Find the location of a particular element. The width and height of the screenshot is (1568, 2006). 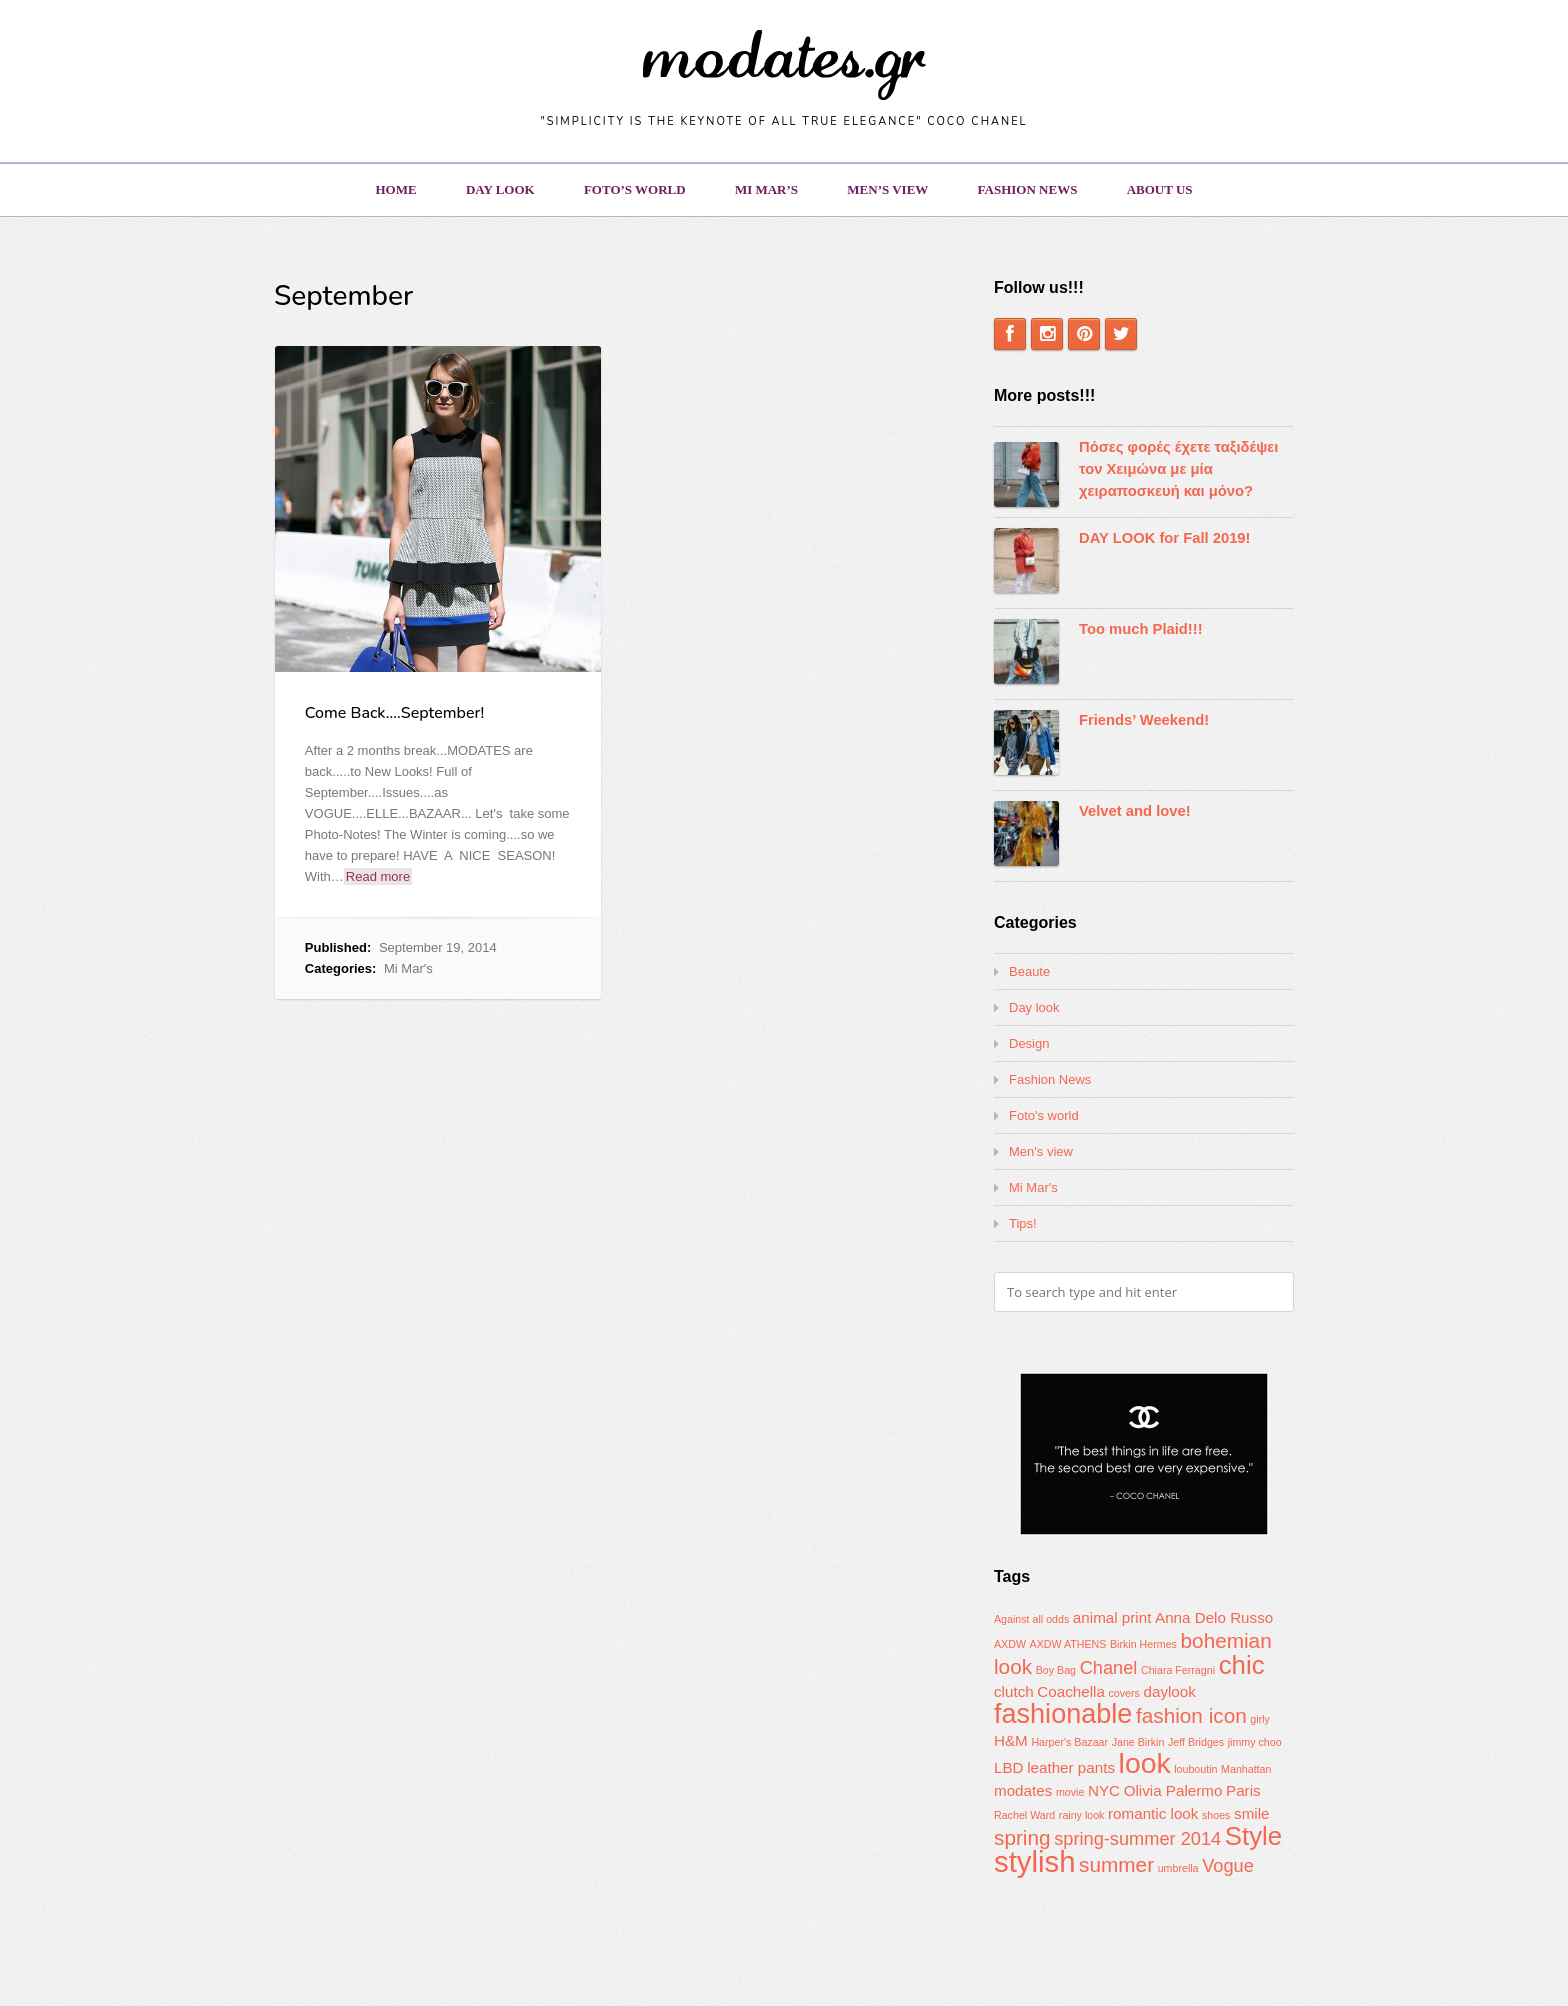

Paris [Paris (2 items)] is located at coordinates (1243, 1790).